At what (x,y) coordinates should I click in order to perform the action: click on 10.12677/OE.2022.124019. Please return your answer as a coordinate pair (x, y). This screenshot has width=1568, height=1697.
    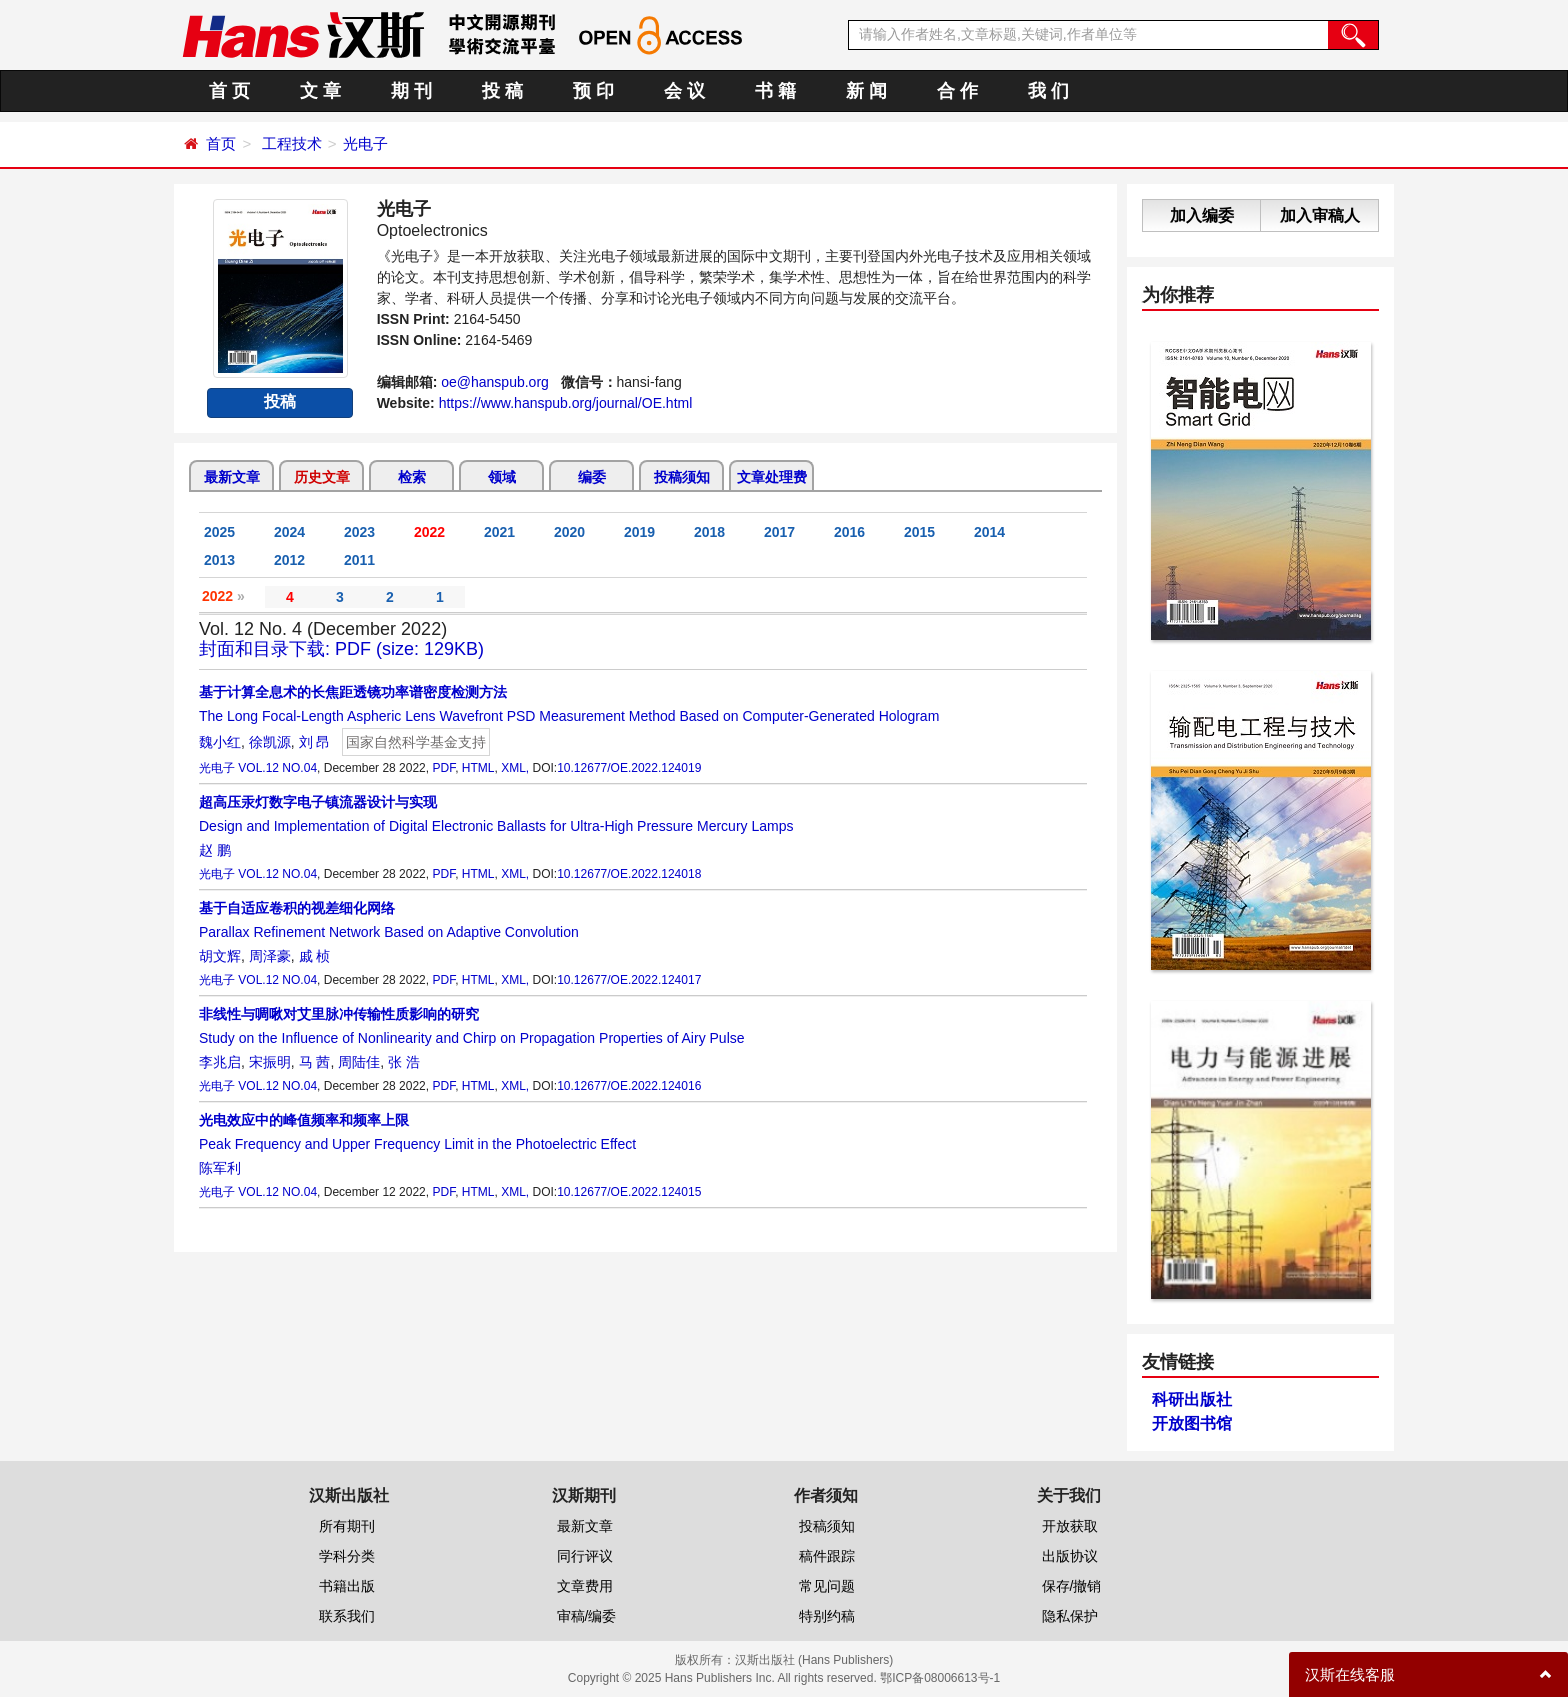
    Looking at the image, I should click on (629, 768).